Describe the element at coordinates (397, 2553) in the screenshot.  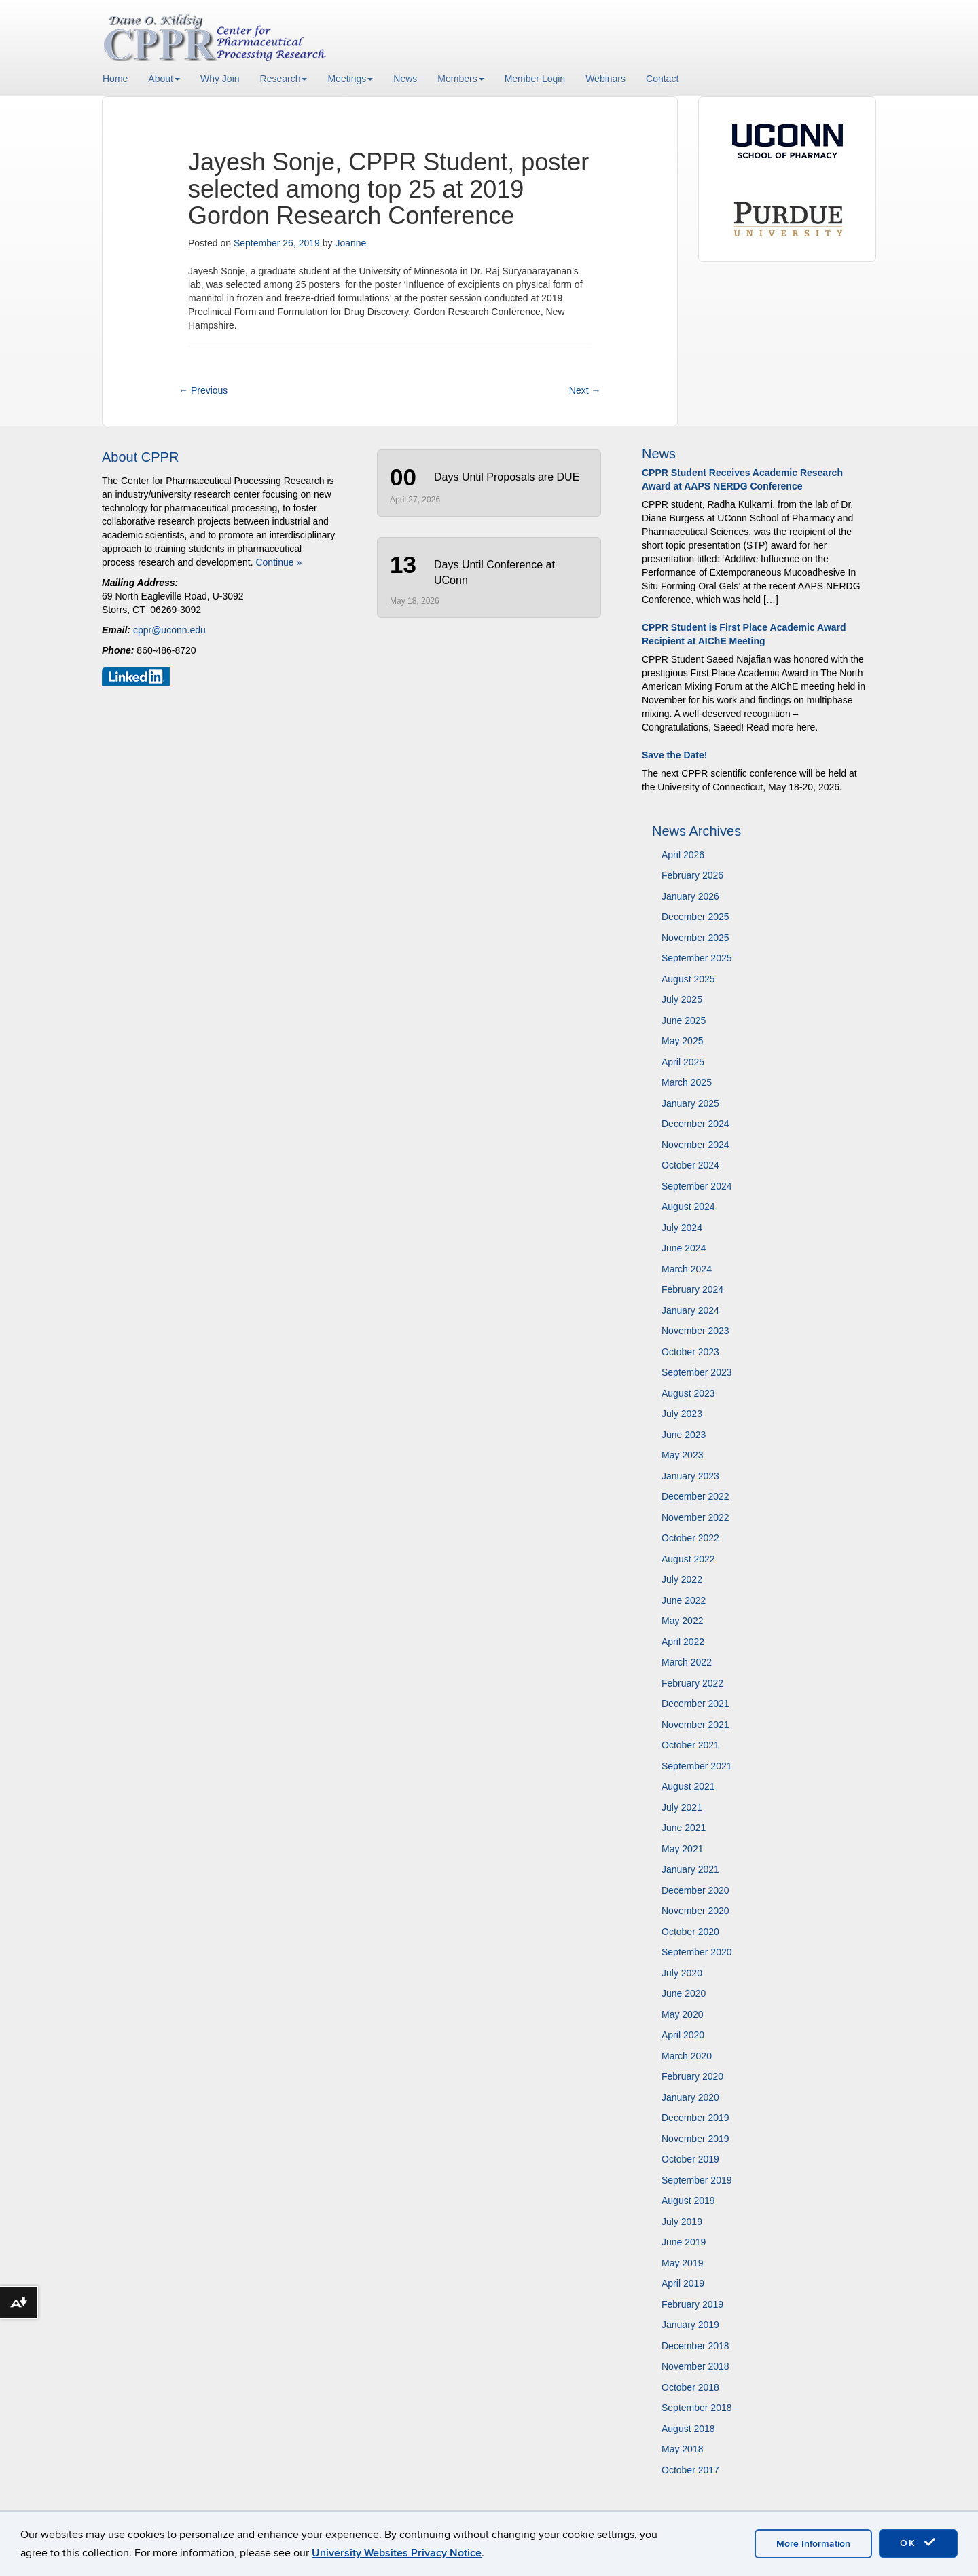
I see `University Websites Privacy Notice` at that location.